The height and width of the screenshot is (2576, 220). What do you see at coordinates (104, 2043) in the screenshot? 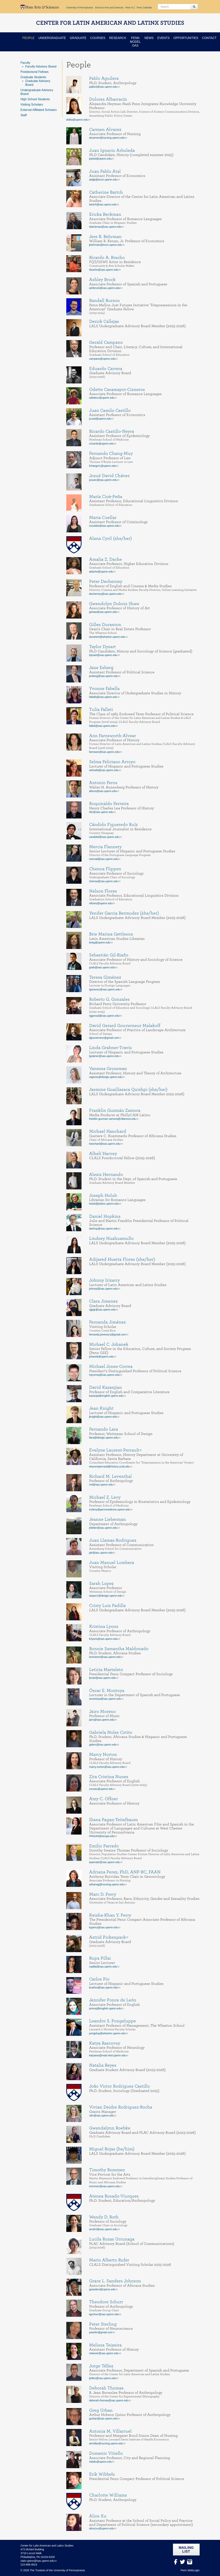
I see `Katya Rascovsy` at bounding box center [104, 2043].